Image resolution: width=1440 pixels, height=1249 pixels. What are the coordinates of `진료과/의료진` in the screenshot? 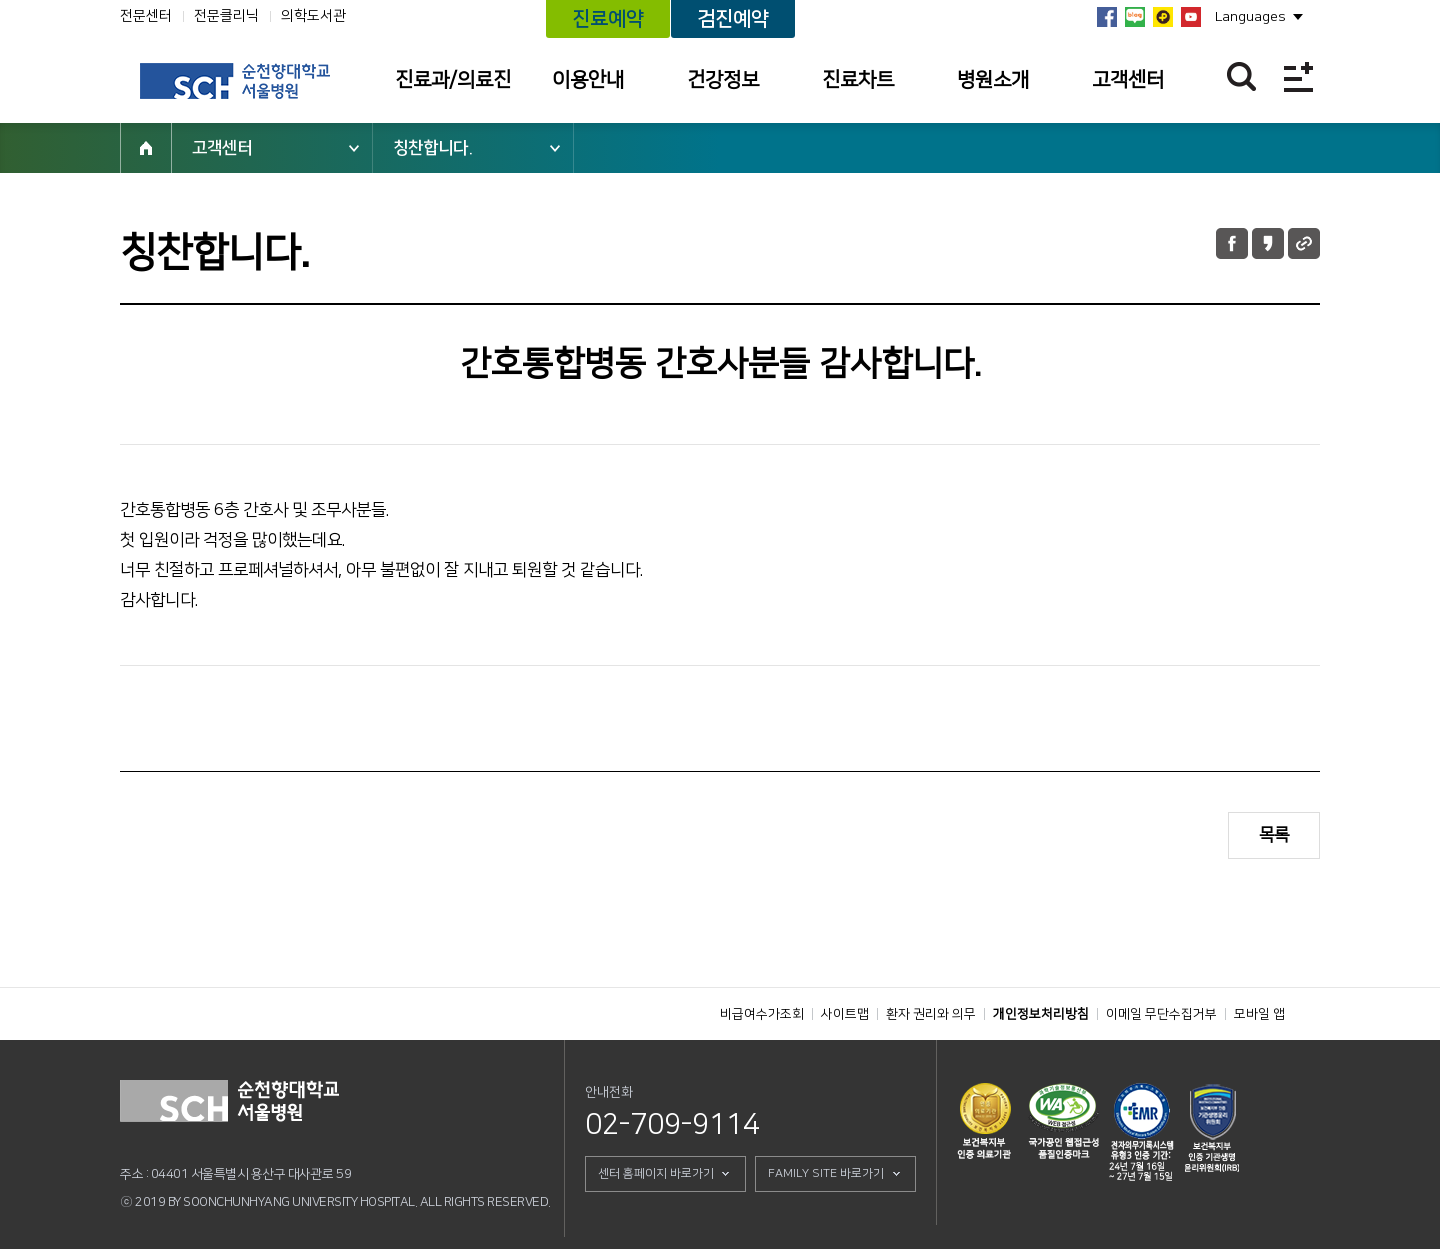 It's located at (453, 80).